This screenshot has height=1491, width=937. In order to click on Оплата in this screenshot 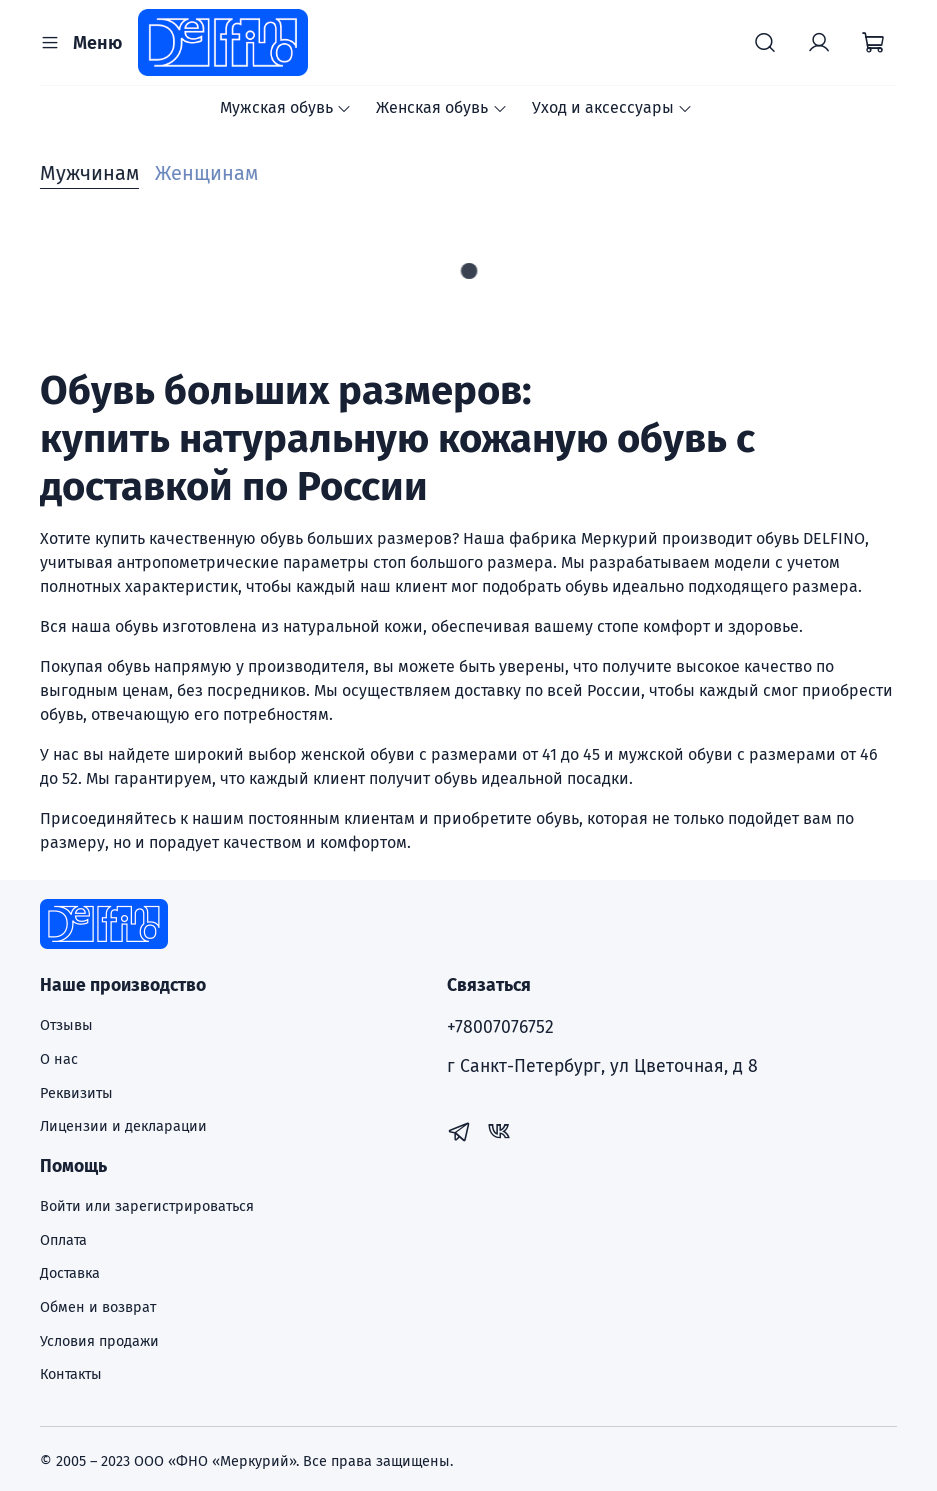, I will do `click(63, 1240)`.